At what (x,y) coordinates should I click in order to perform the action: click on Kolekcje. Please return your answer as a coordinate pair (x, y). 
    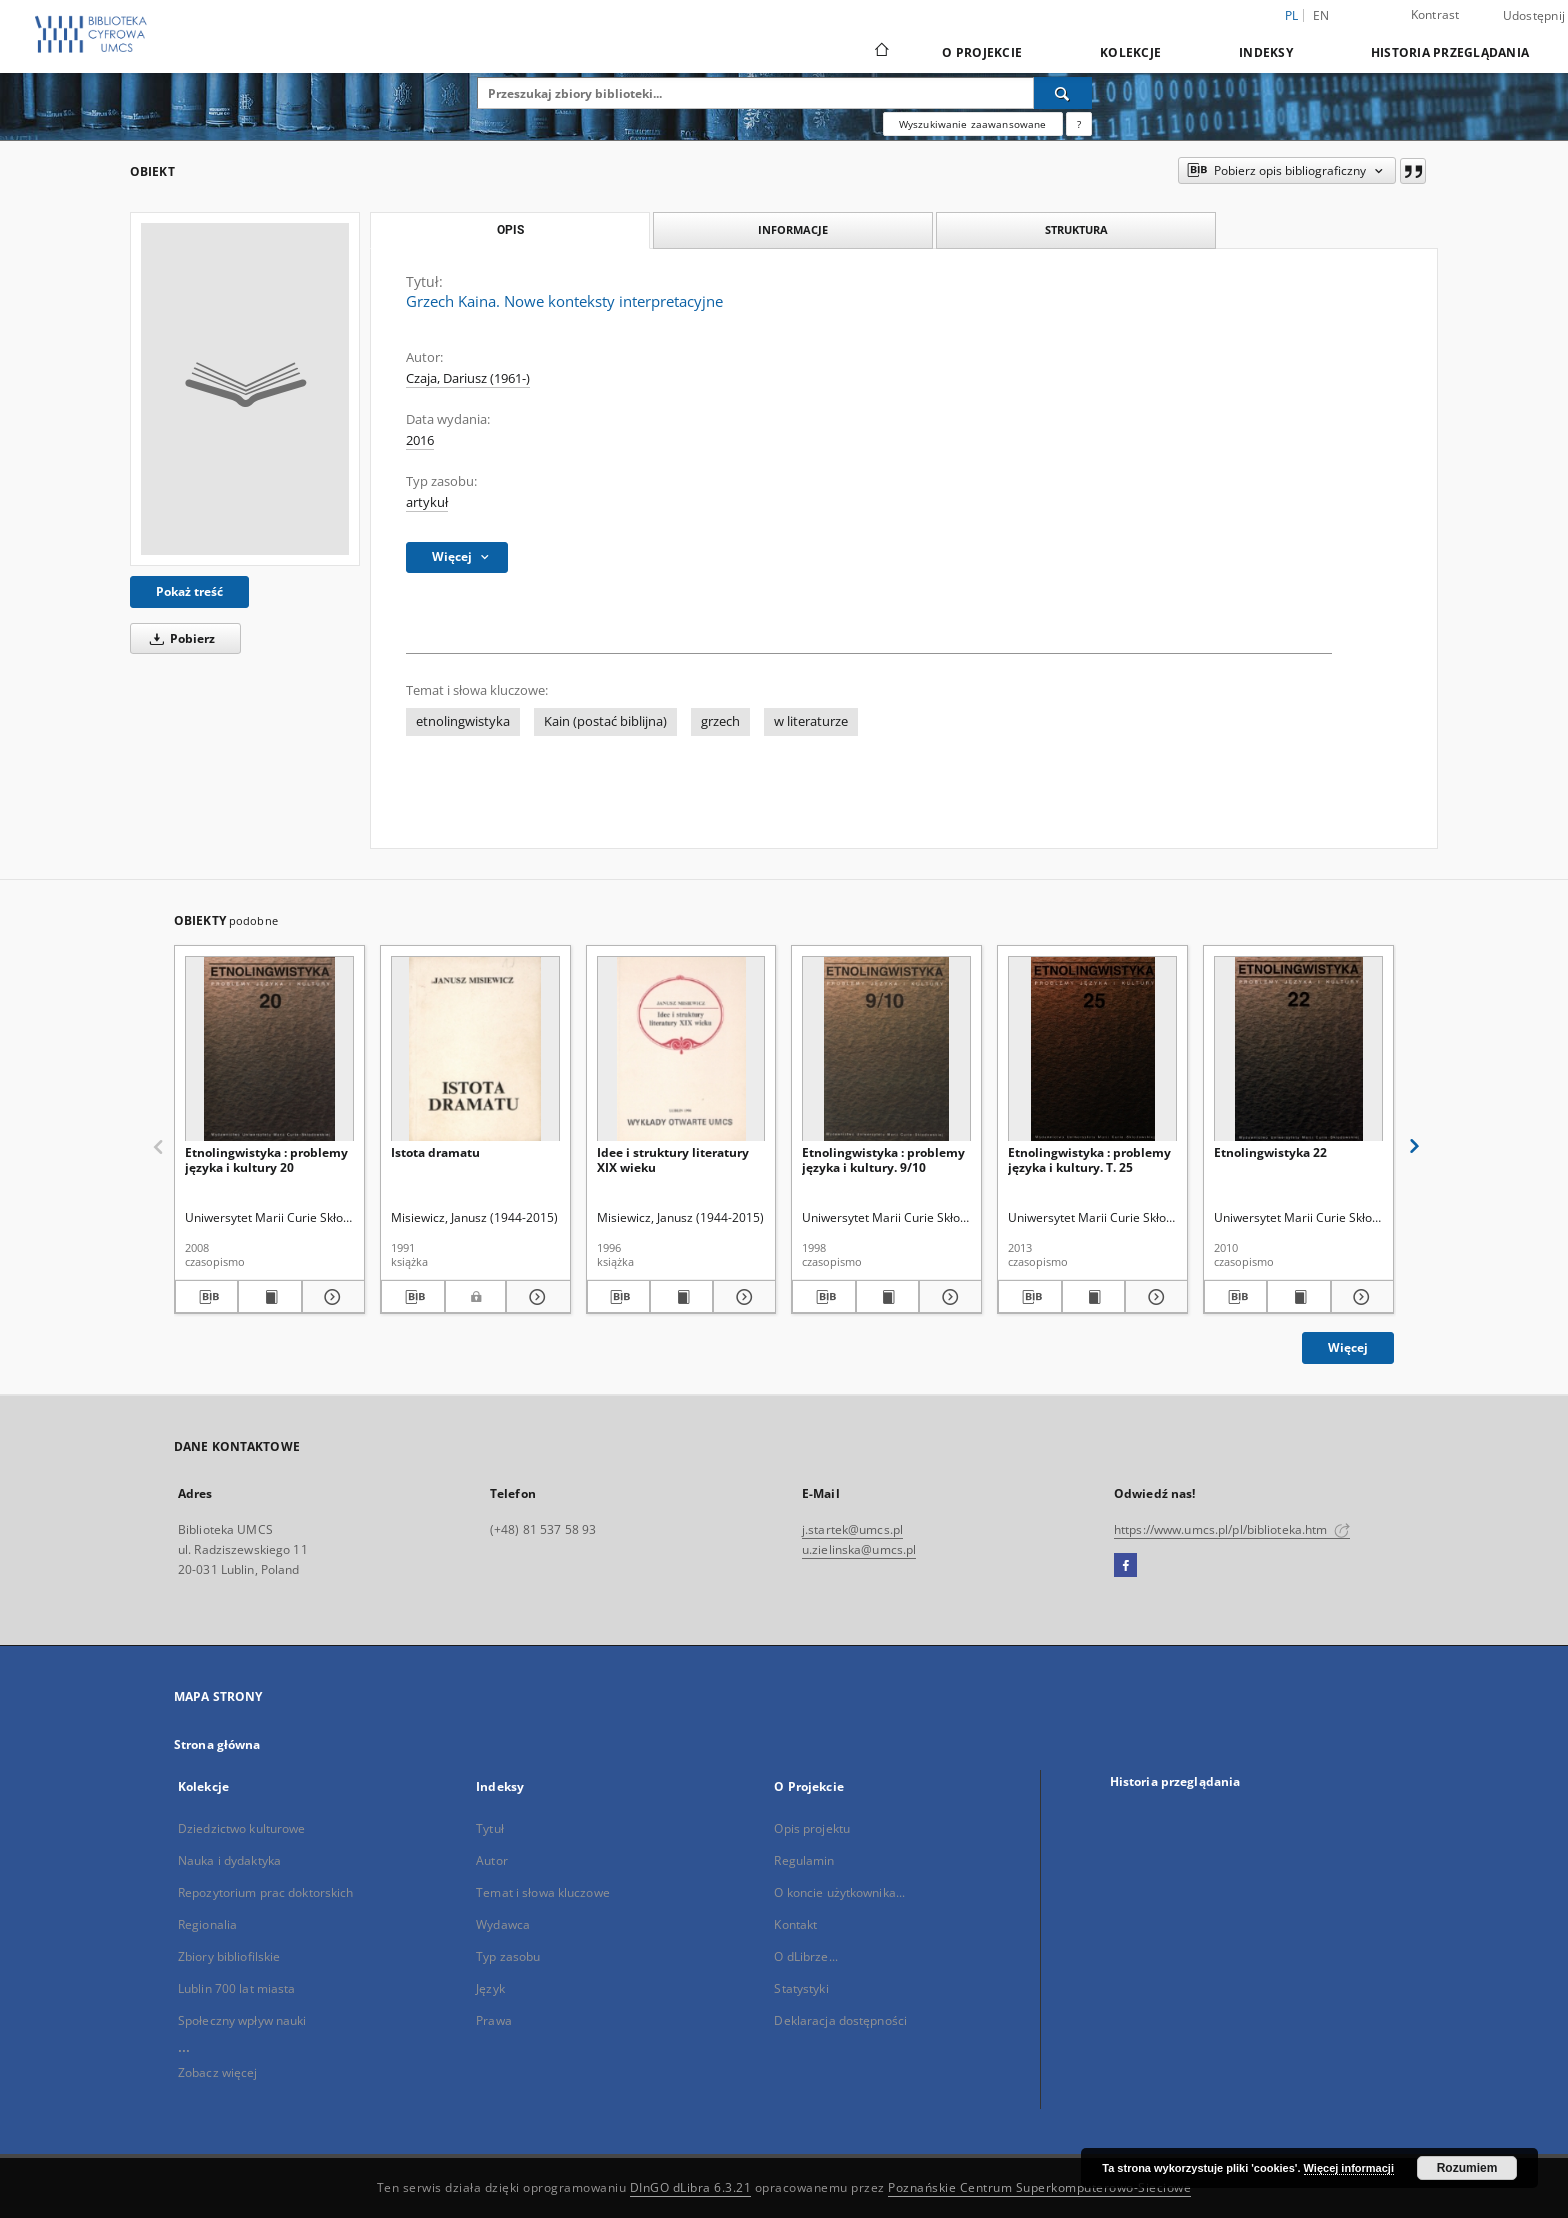
    Looking at the image, I should click on (1130, 52).